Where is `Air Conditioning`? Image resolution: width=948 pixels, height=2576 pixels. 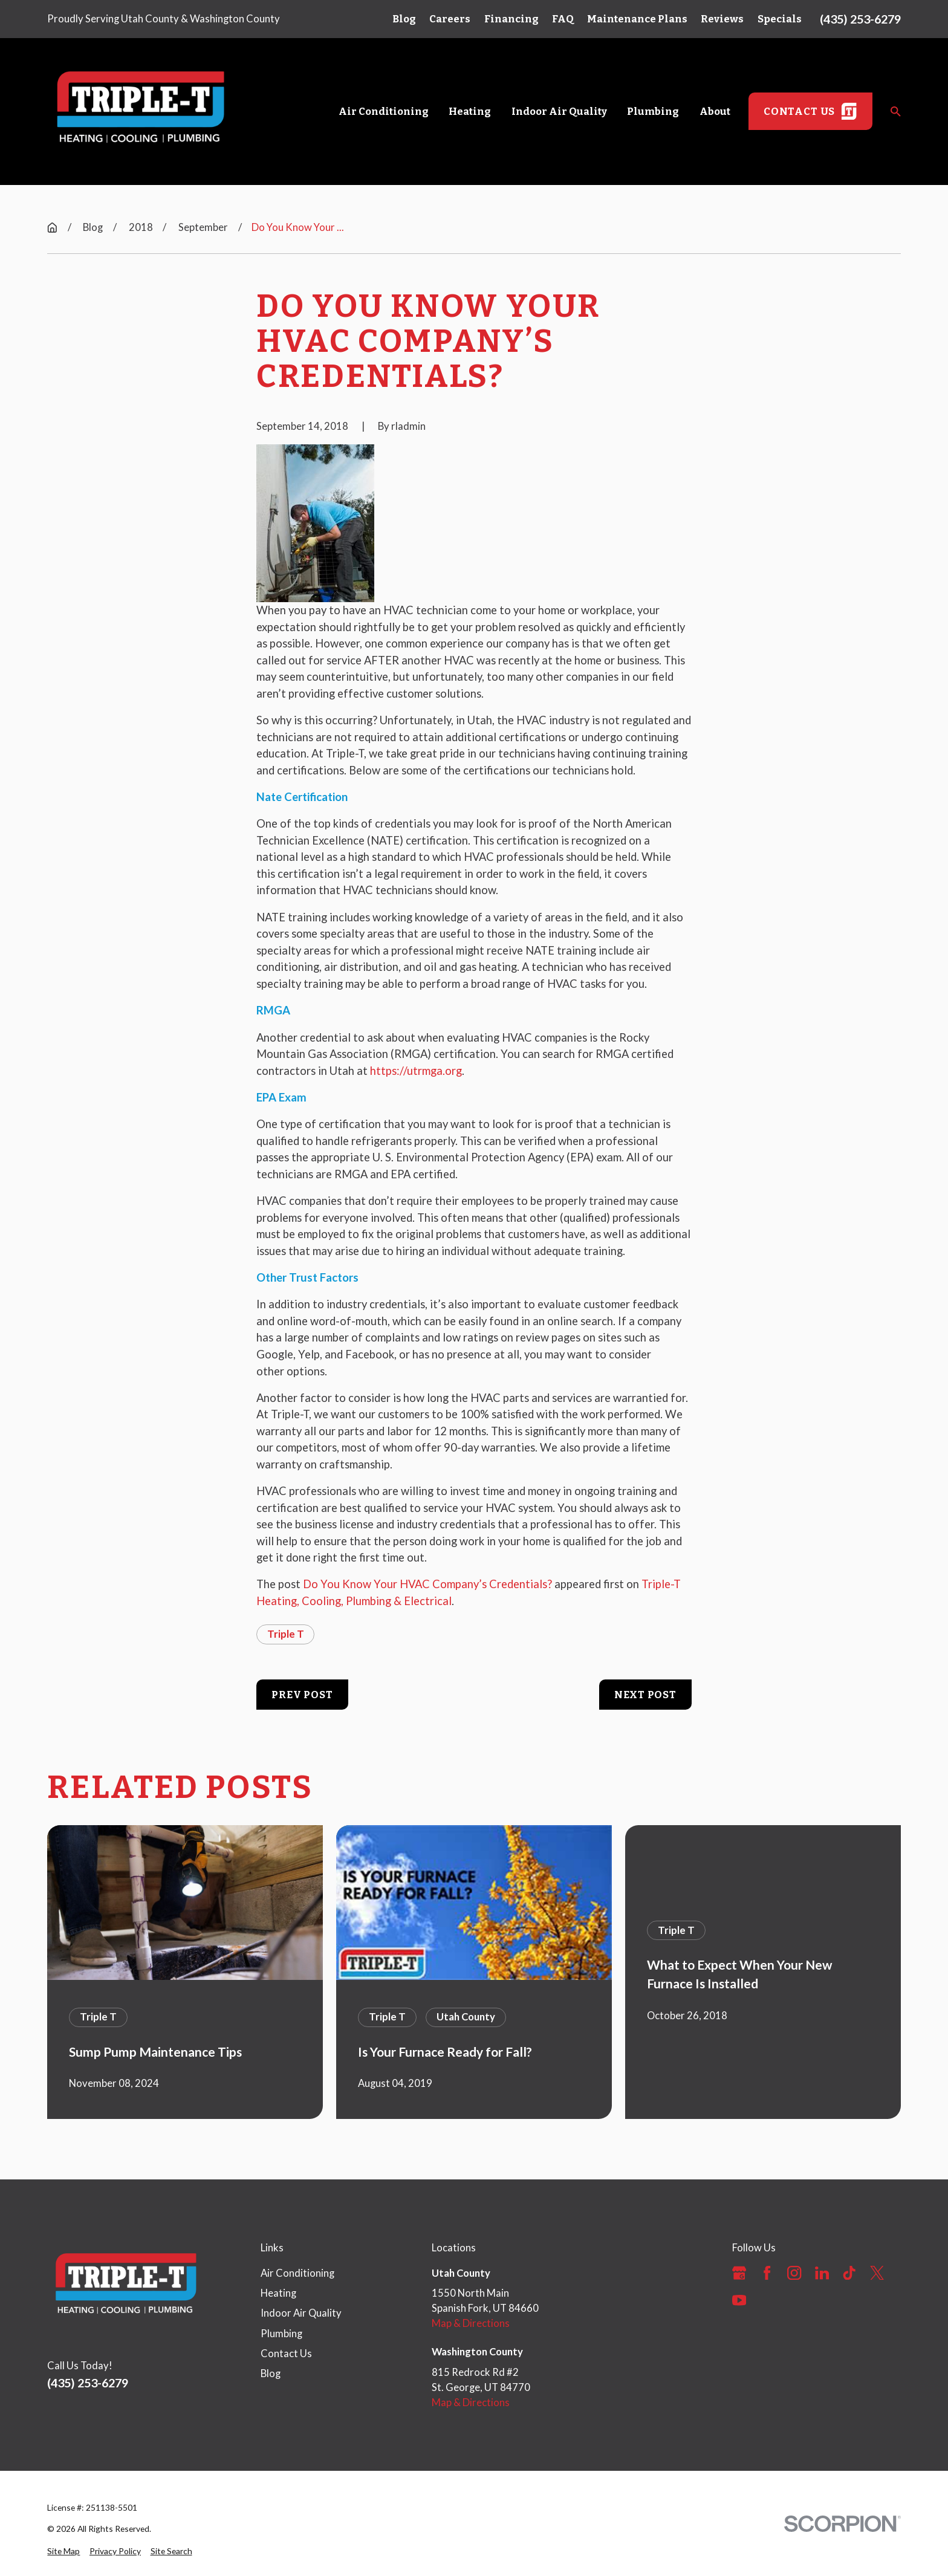
Air Conditioning is located at coordinates (297, 2273).